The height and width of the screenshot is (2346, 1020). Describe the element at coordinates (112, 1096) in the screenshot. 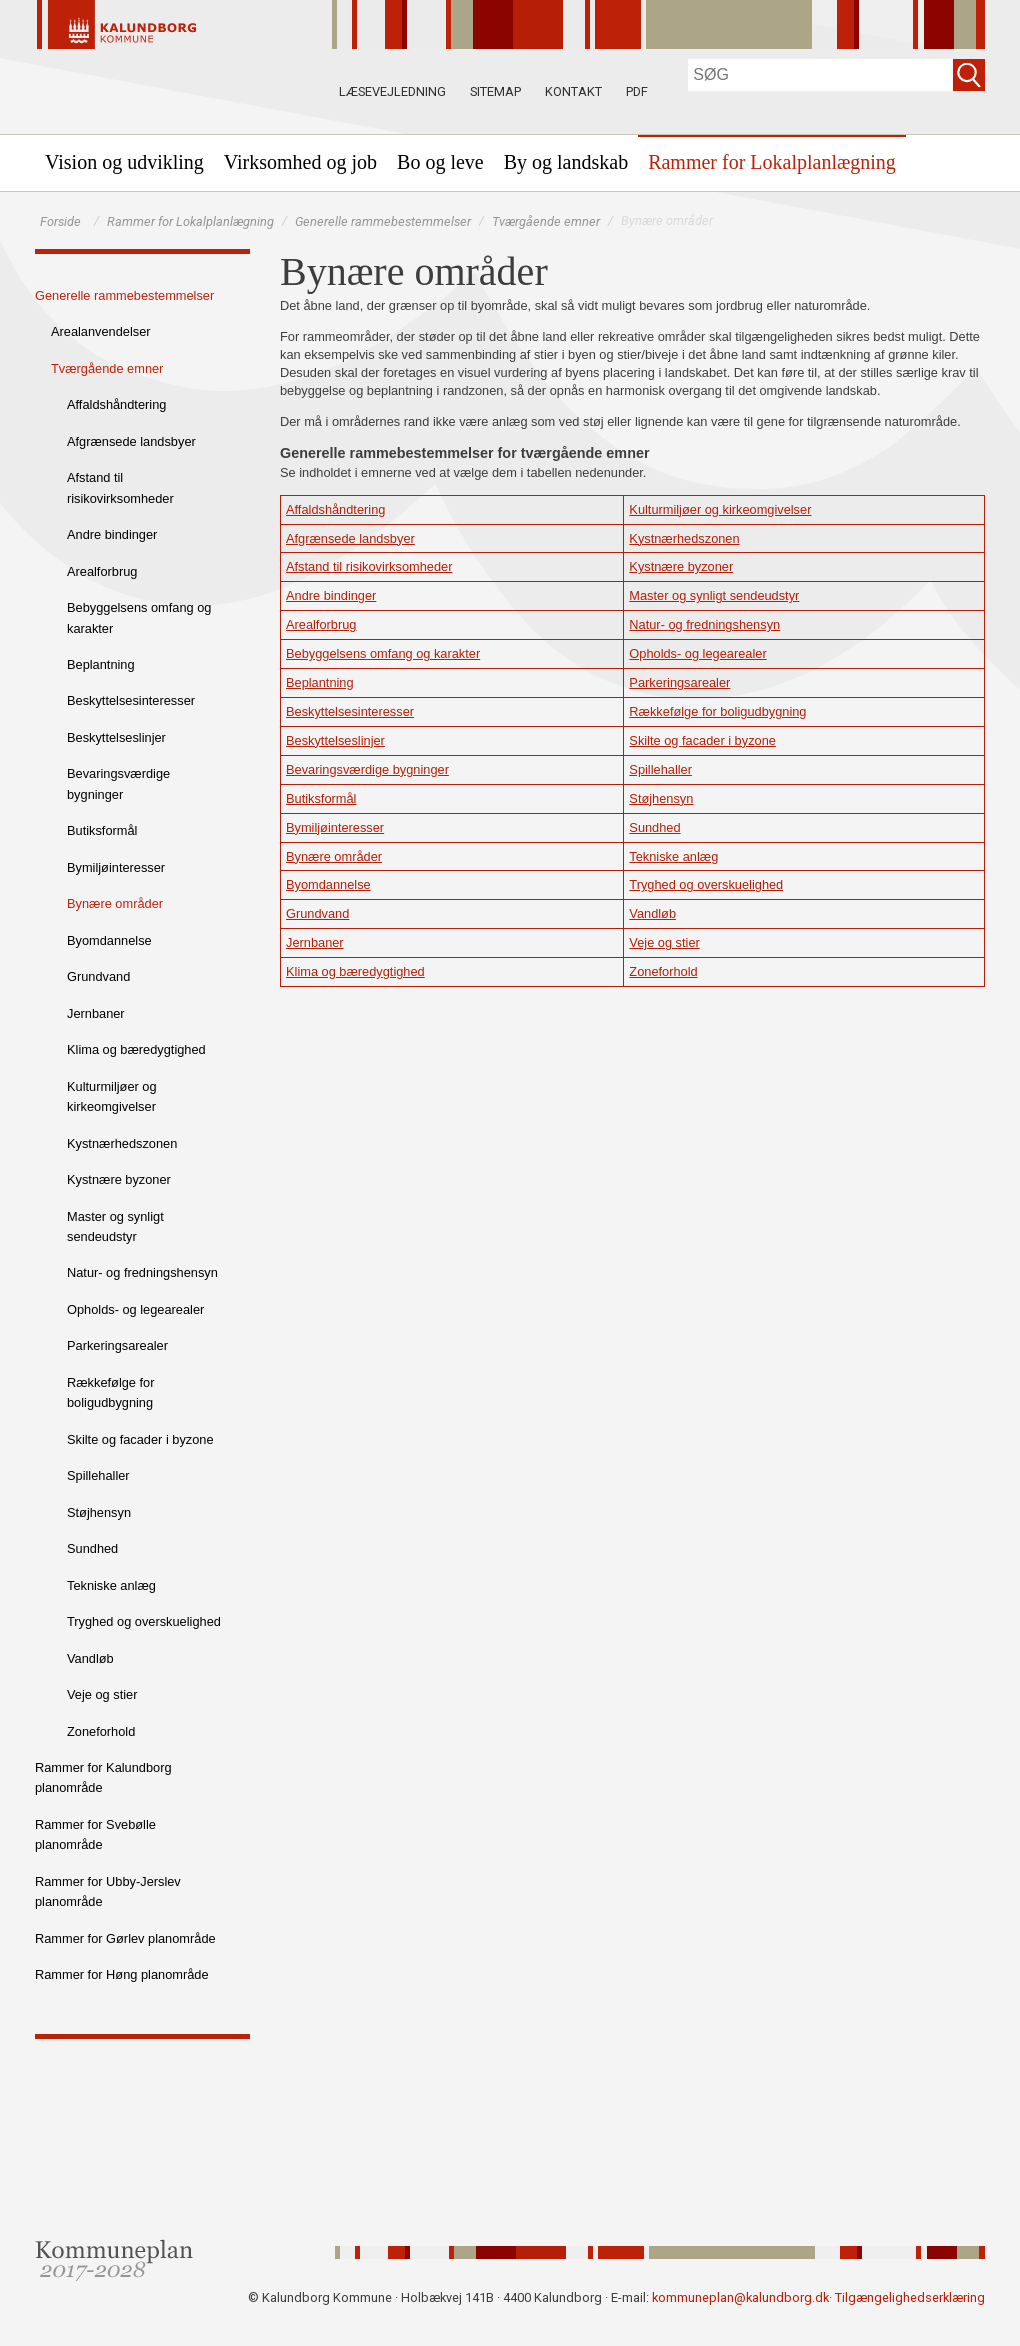

I see `Kulturmiljøer og kirkeomgivelser` at that location.